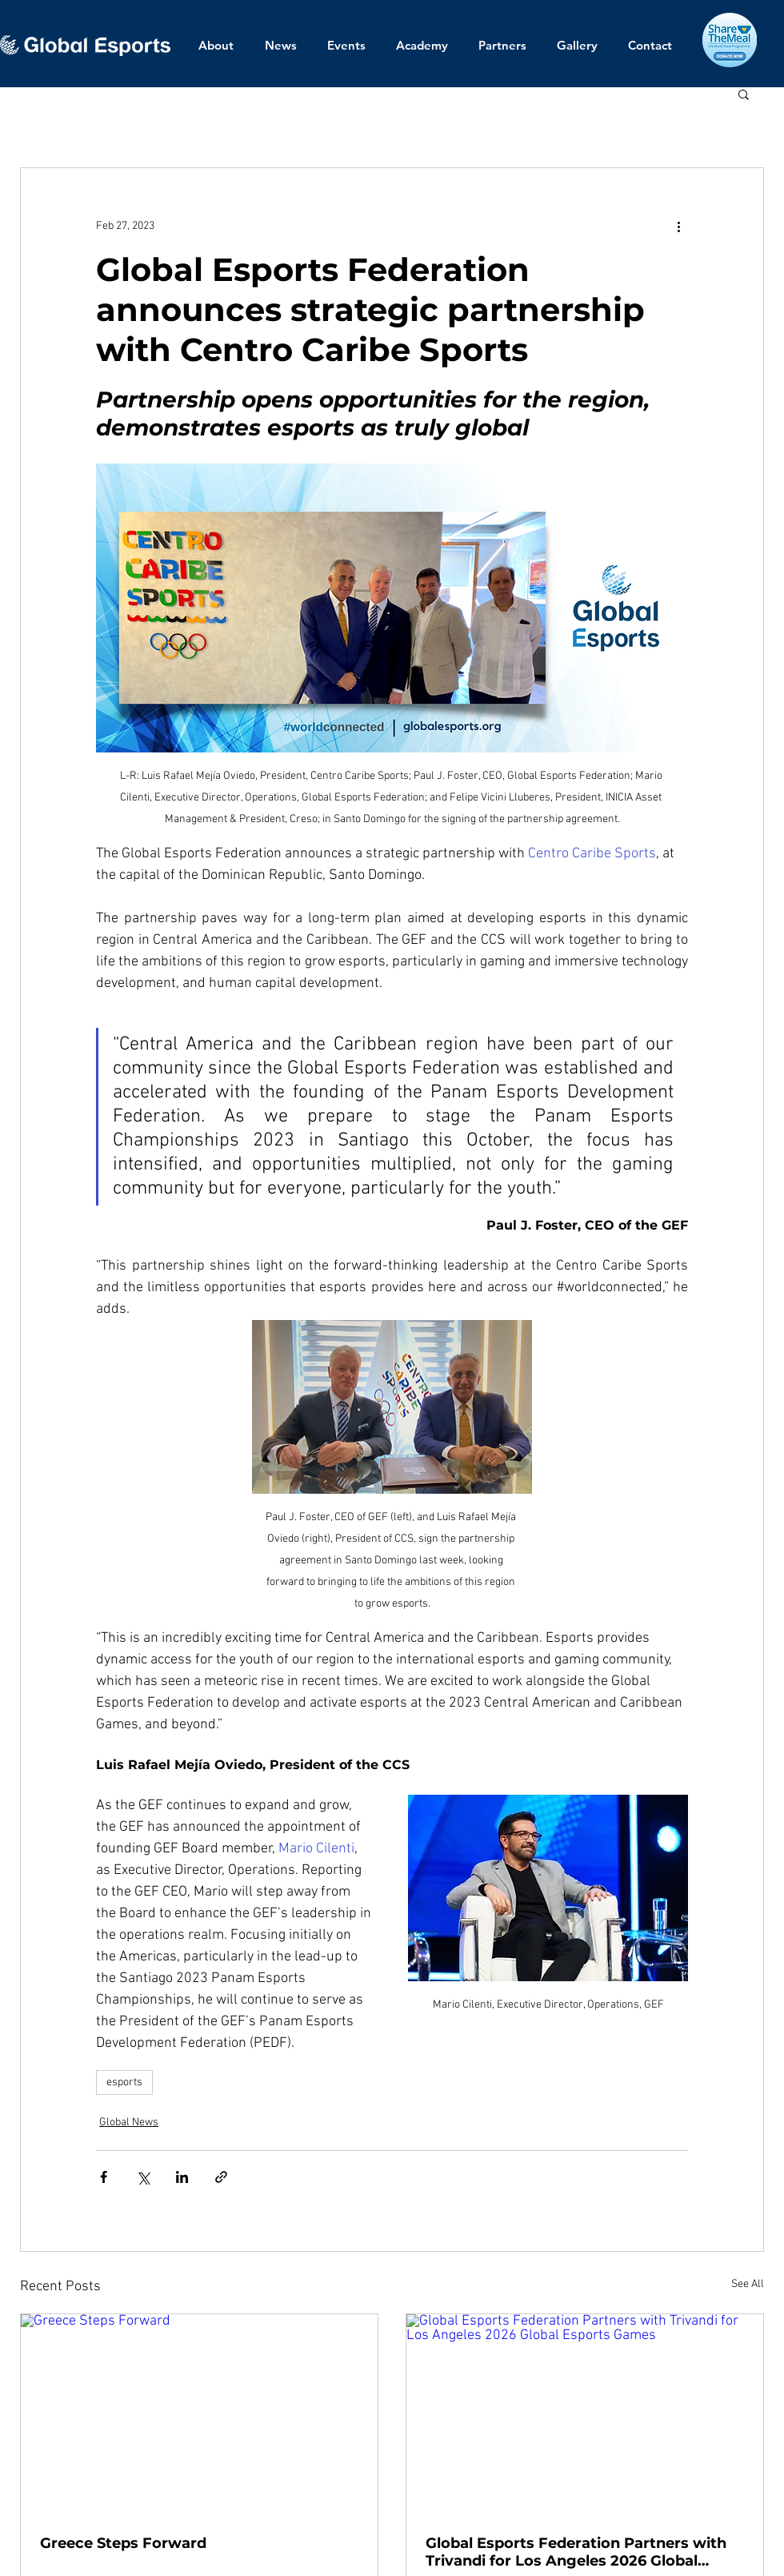 The image size is (784, 2576). I want to click on esports, so click(124, 2082).